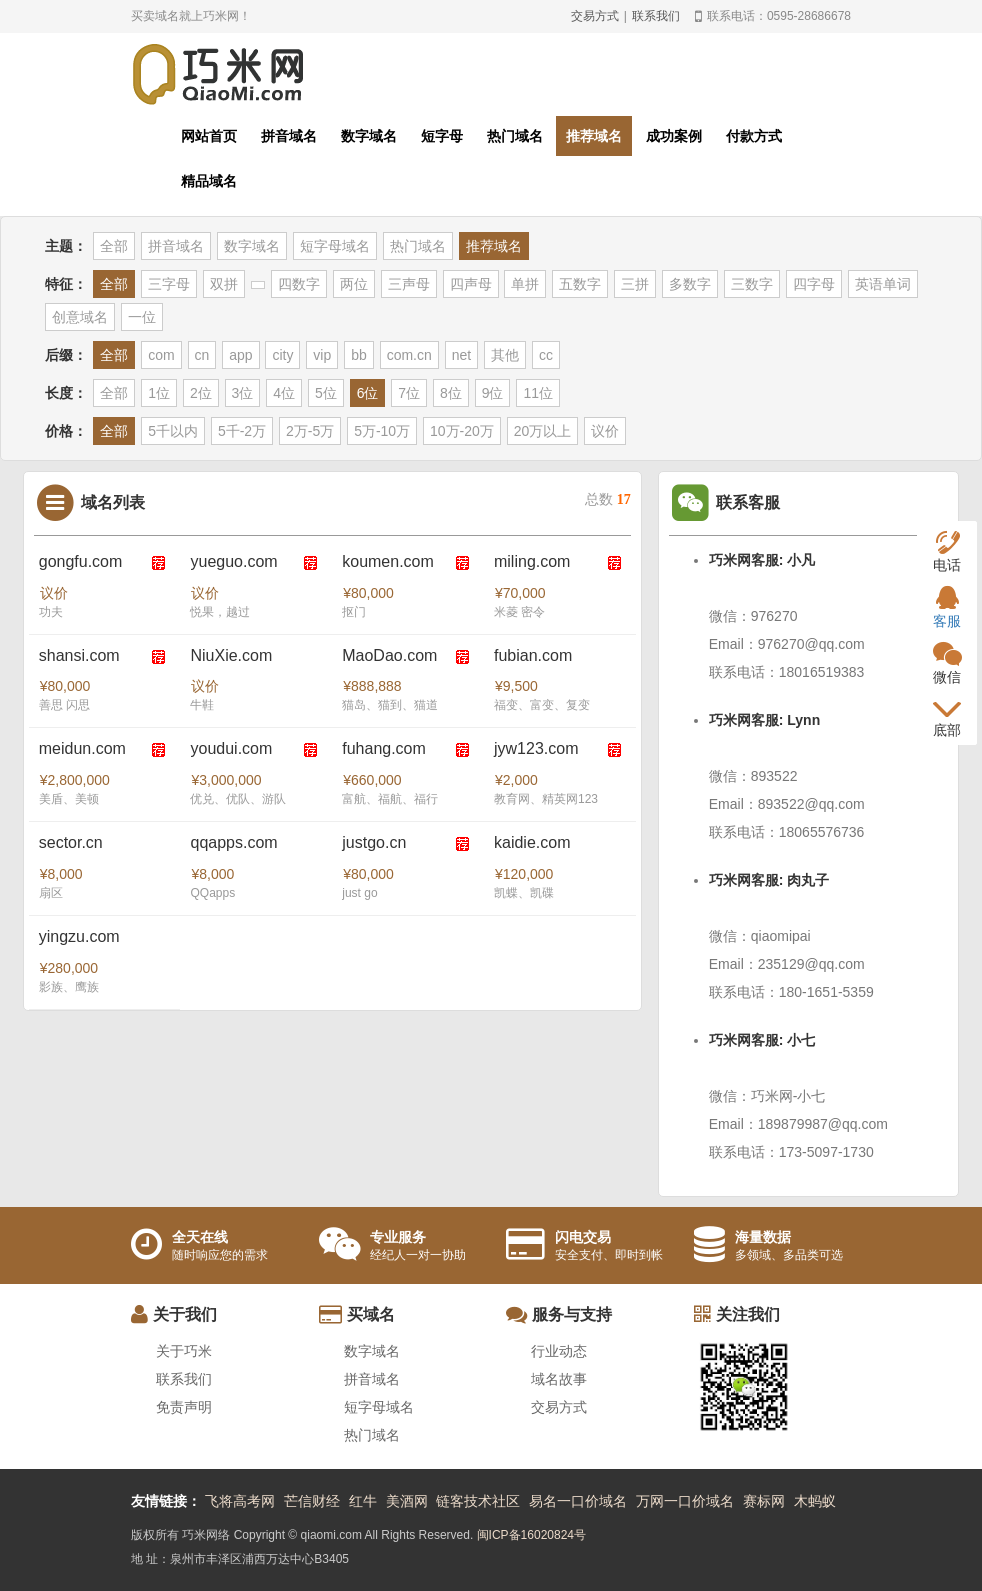 This screenshot has height=1591, width=982. Describe the element at coordinates (594, 136) in the screenshot. I see `推荐域名` at that location.